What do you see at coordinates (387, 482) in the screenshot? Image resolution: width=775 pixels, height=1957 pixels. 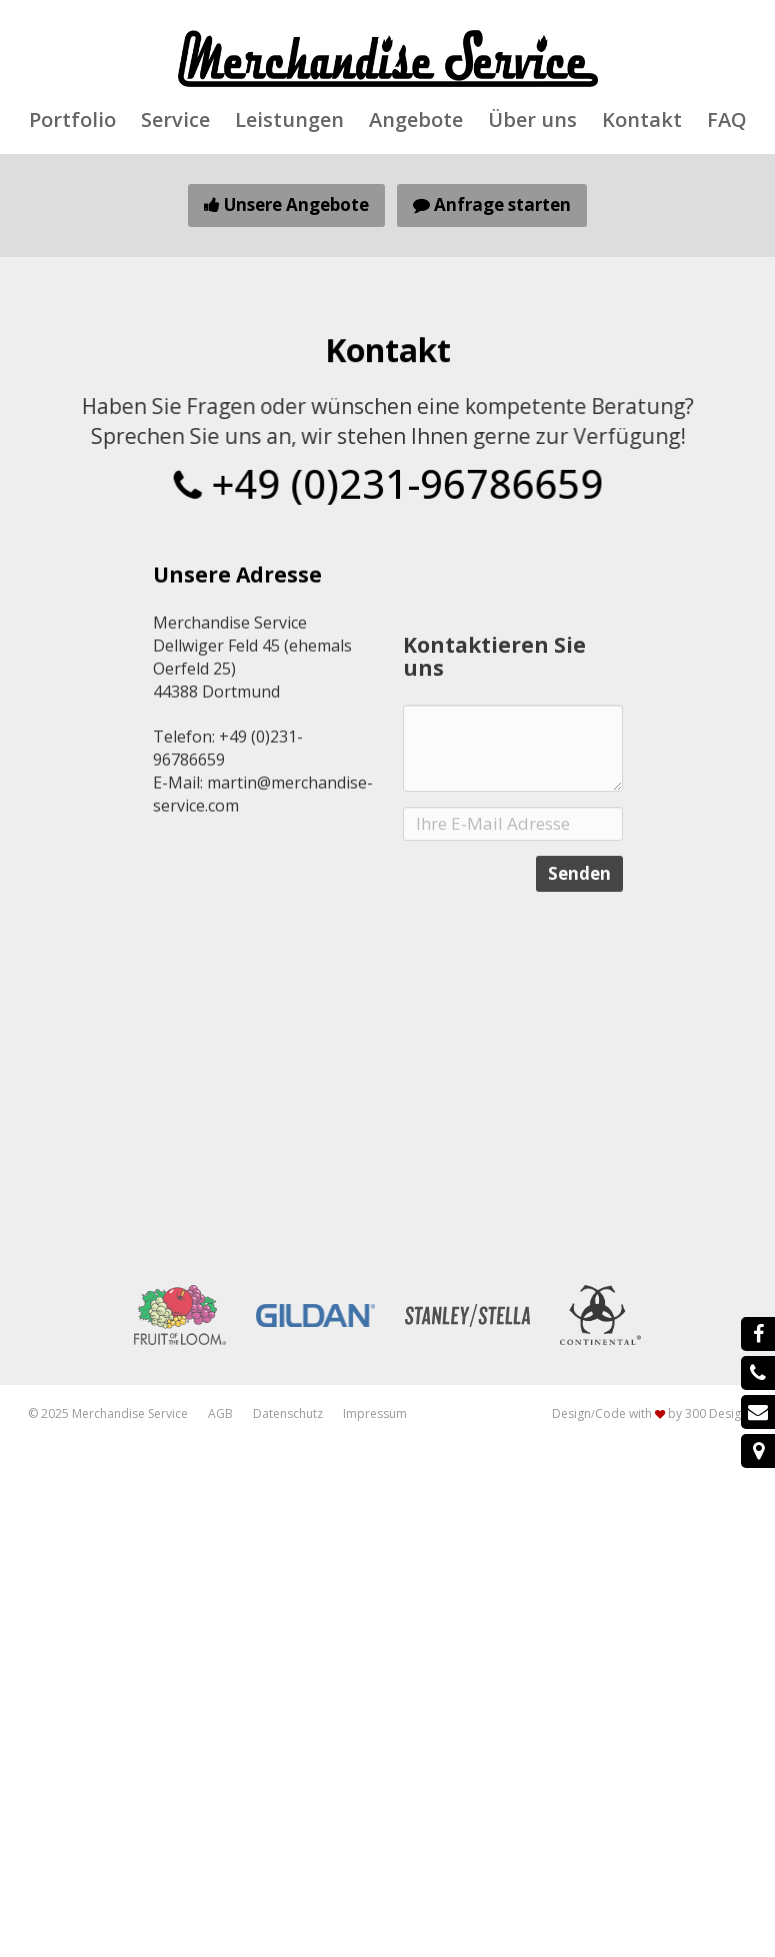 I see `+49 (0)231-96786659` at bounding box center [387, 482].